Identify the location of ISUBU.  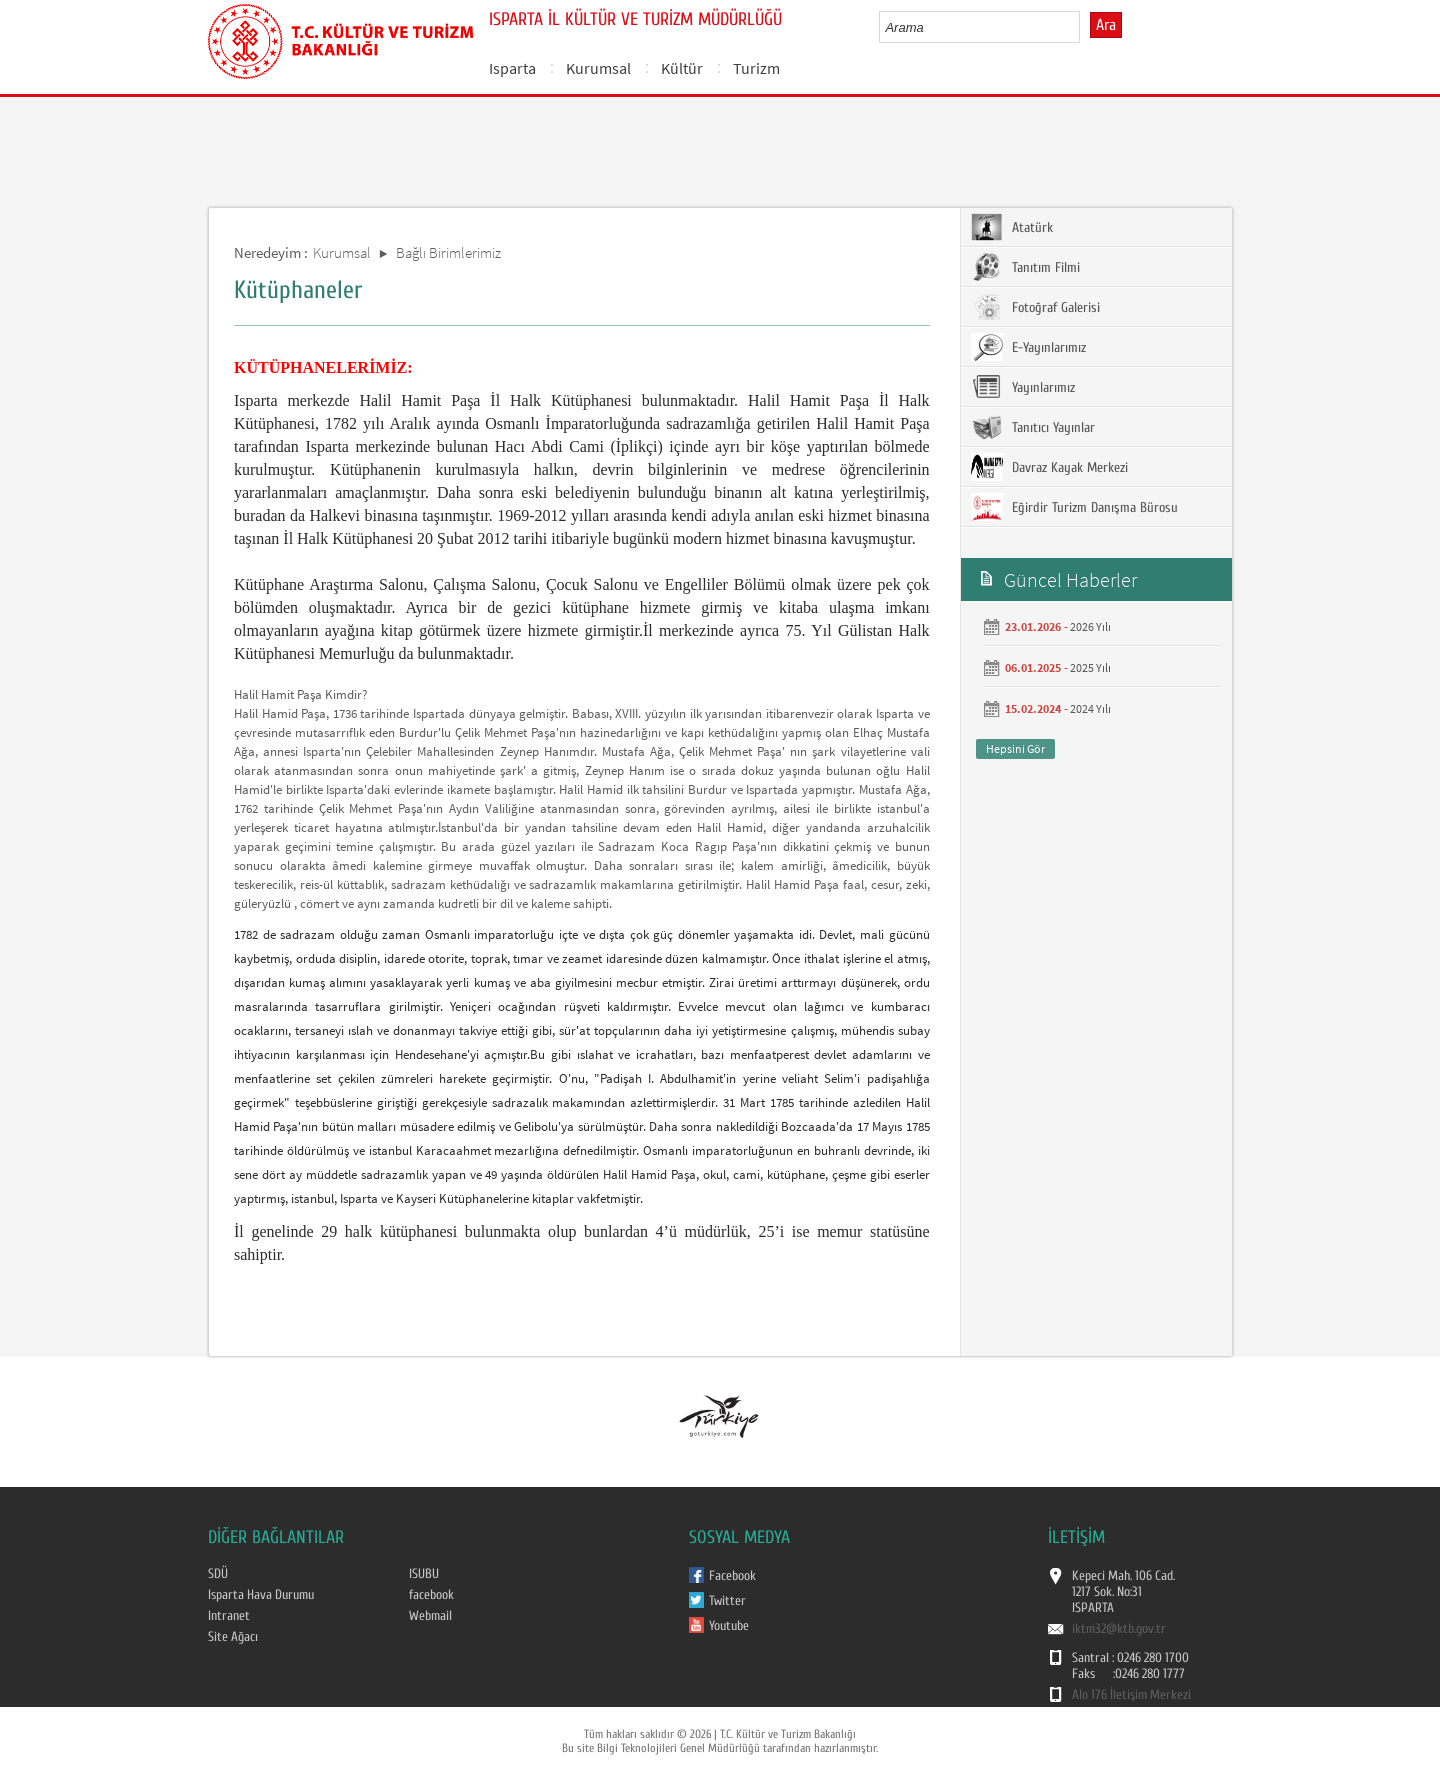
(424, 1574).